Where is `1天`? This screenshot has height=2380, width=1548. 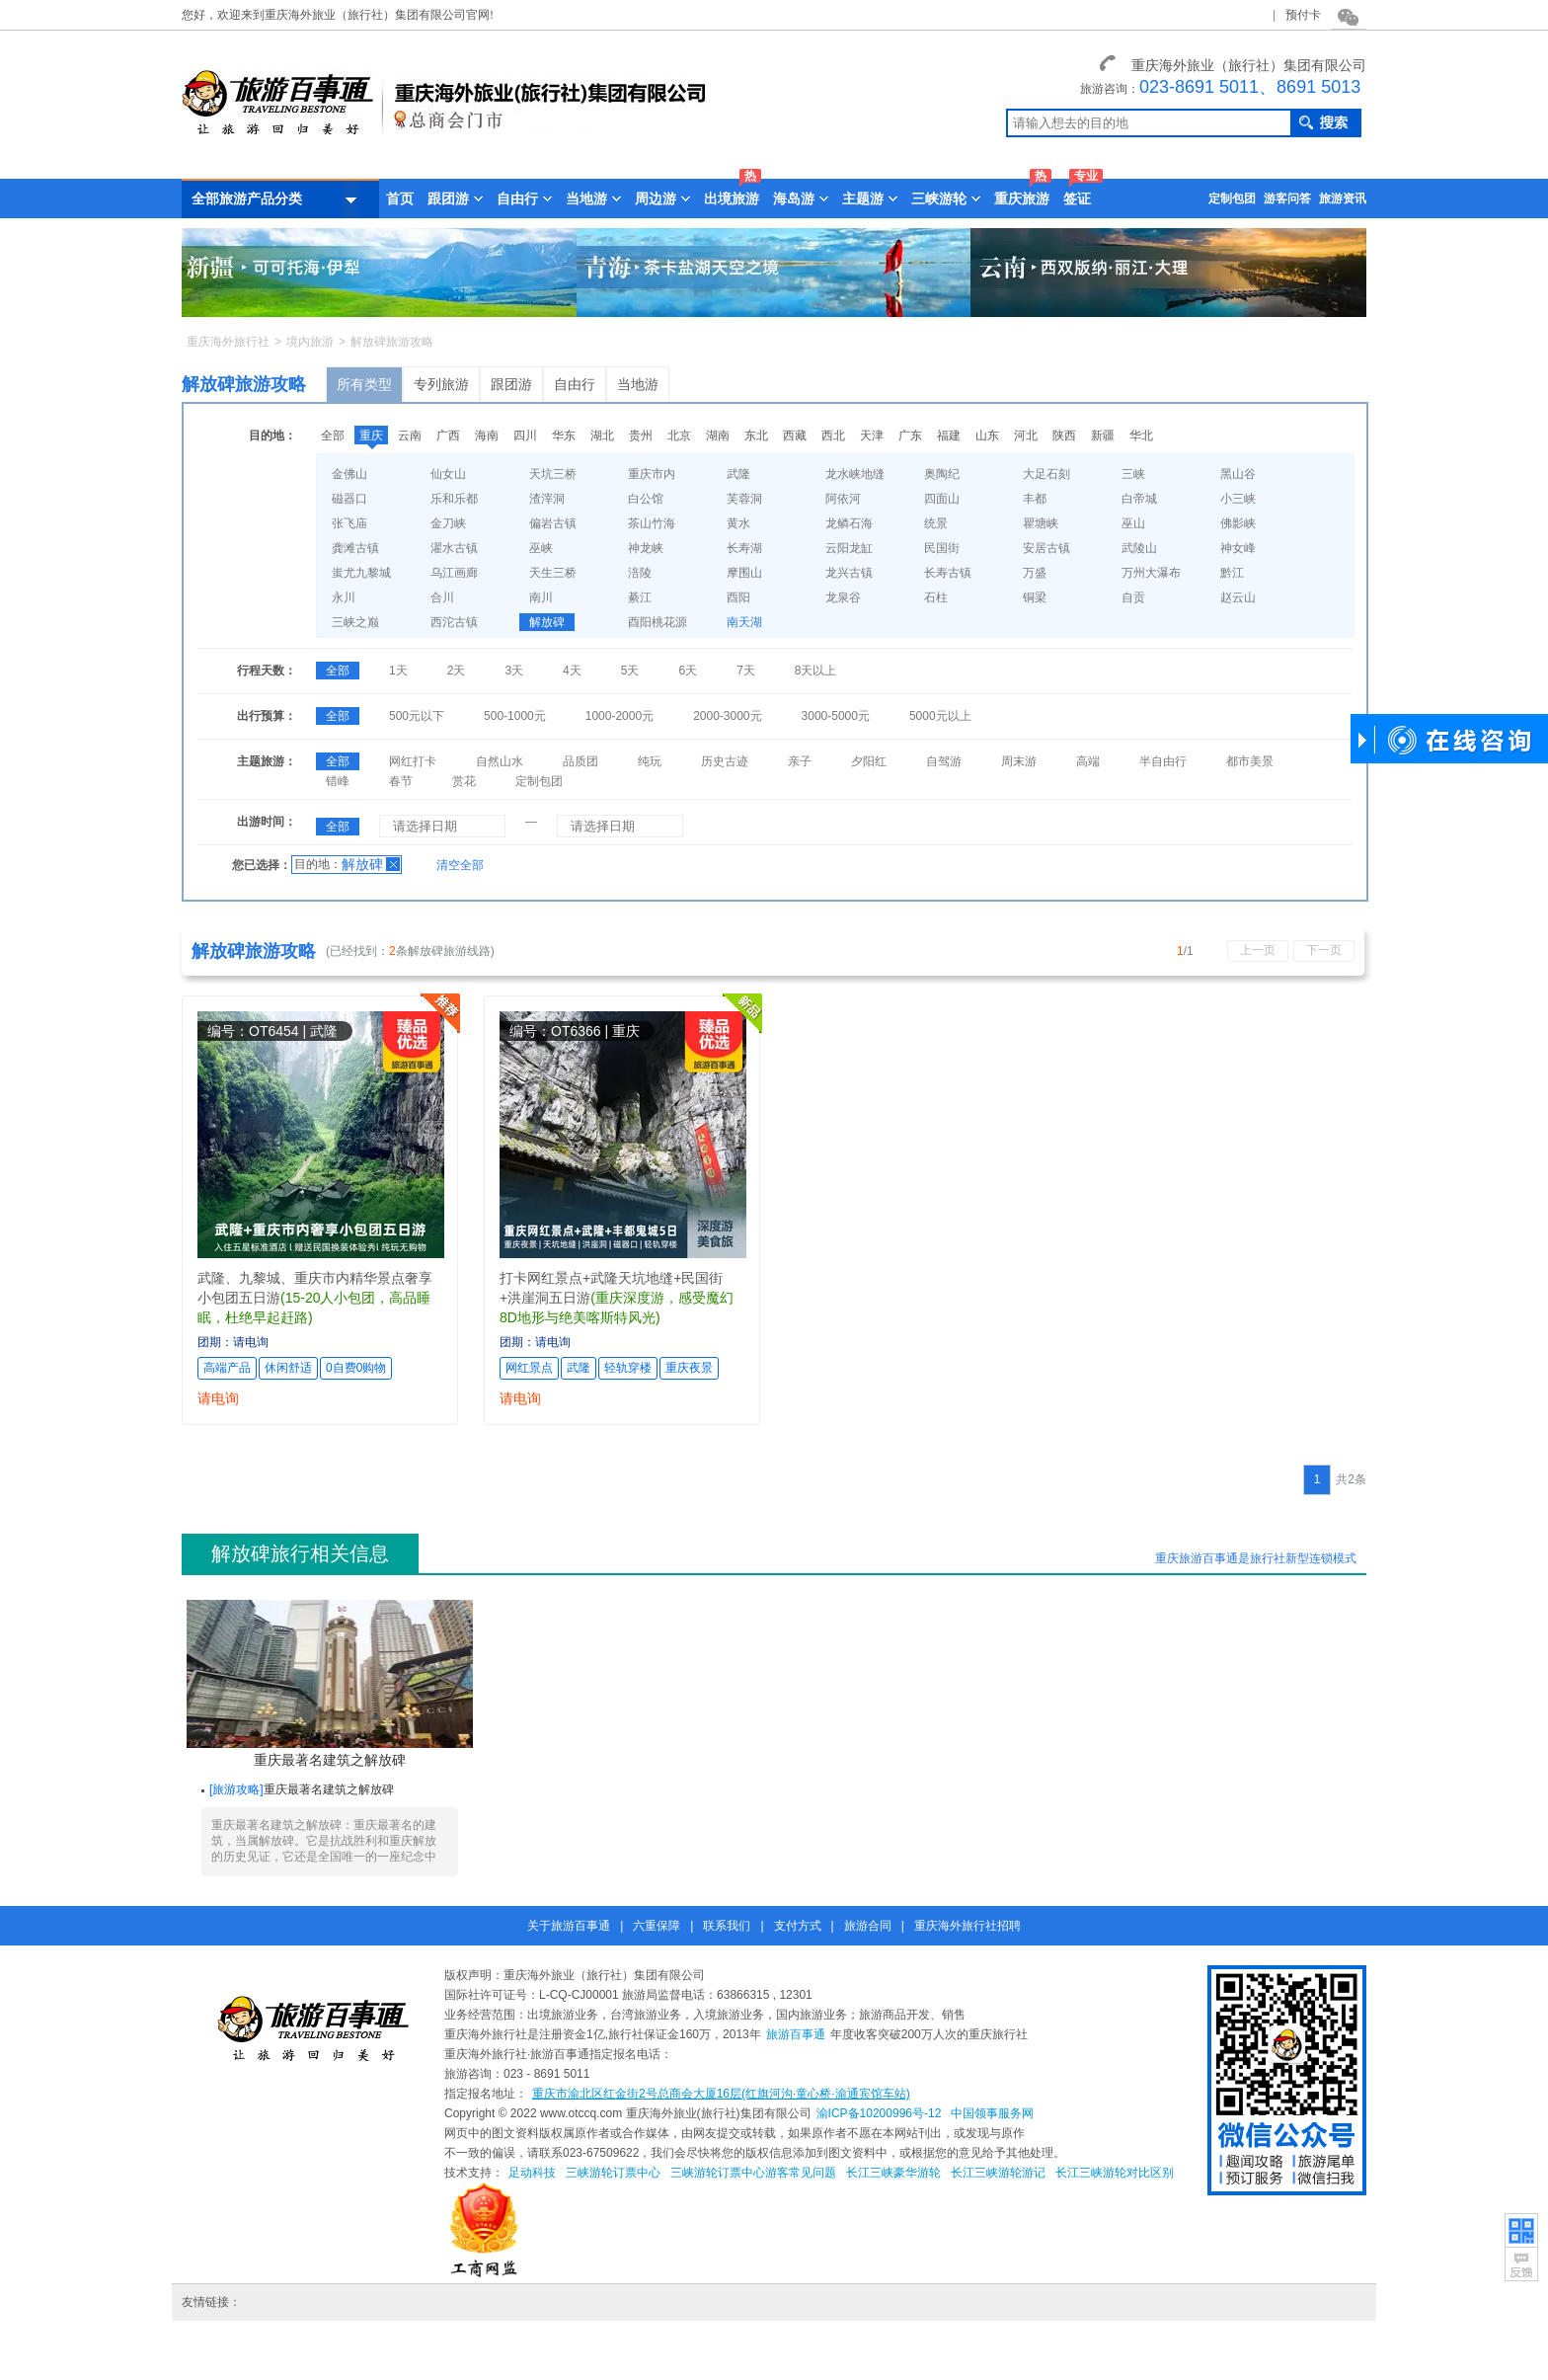
1天 is located at coordinates (398, 670).